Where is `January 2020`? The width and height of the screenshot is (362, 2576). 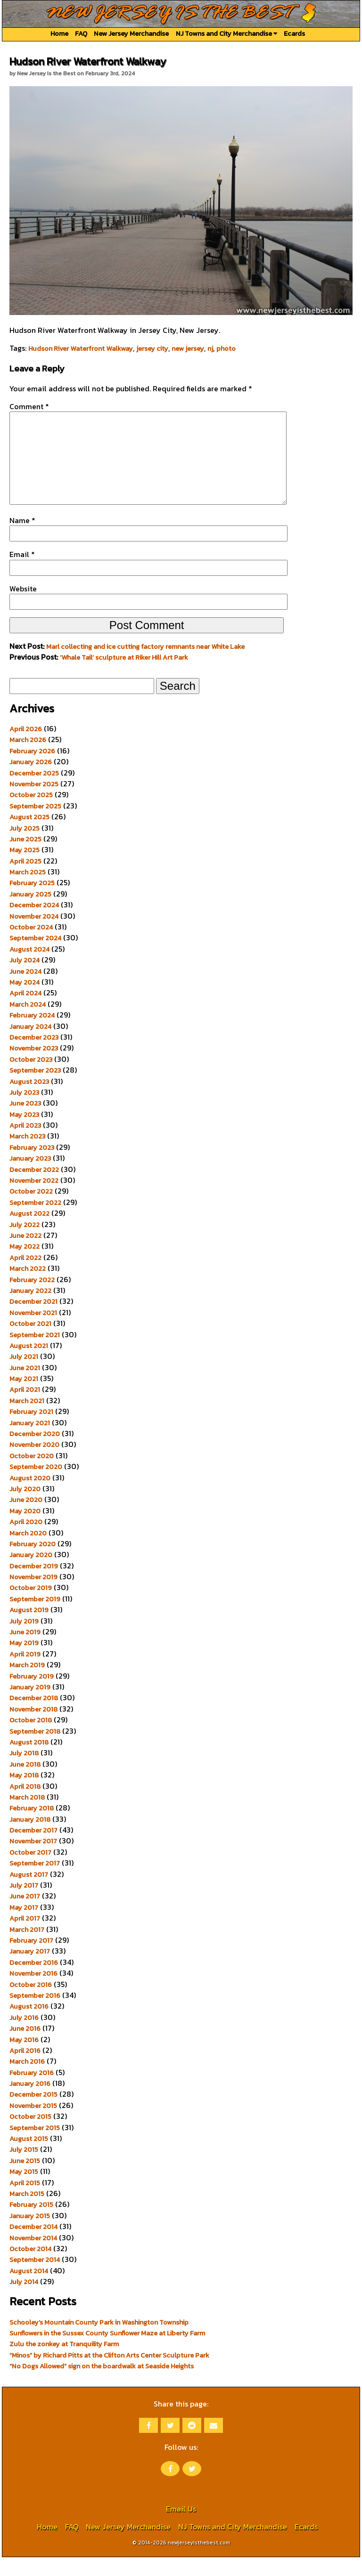
January 2020 is located at coordinates (30, 1573).